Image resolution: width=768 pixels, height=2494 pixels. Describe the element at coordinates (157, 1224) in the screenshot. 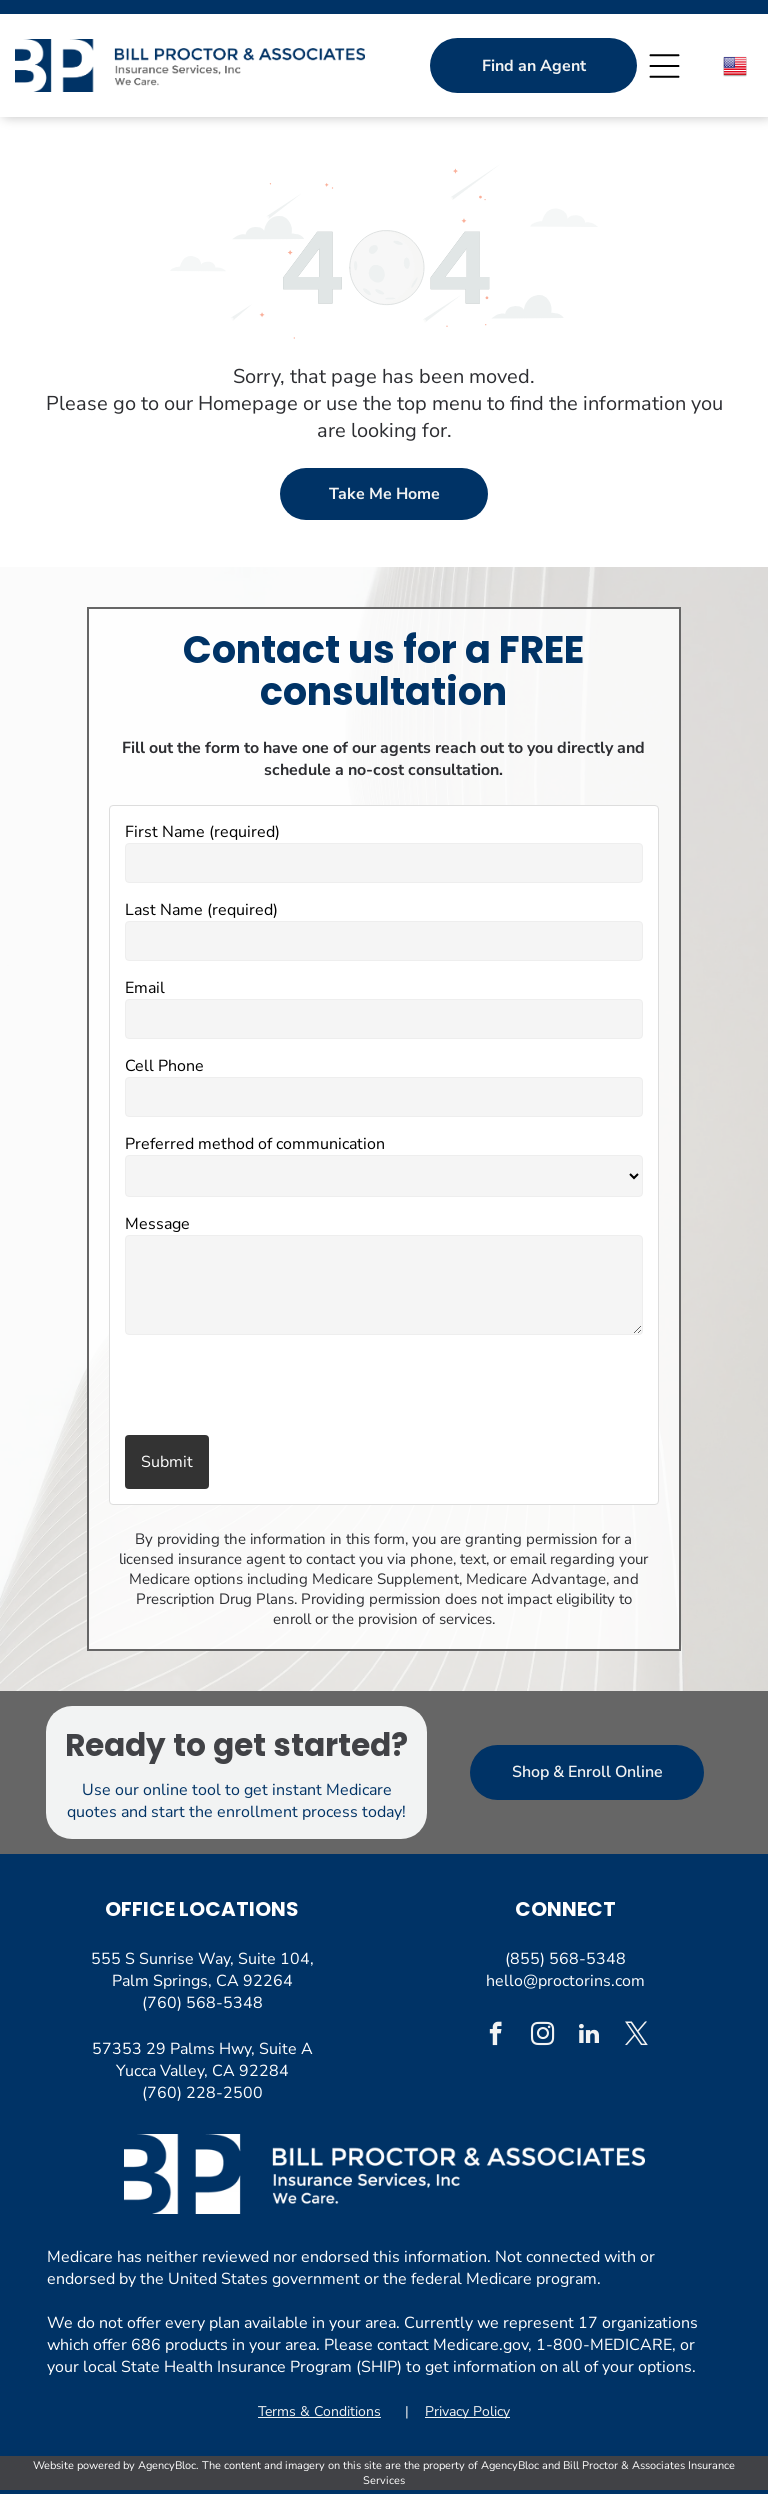

I see `Message` at that location.